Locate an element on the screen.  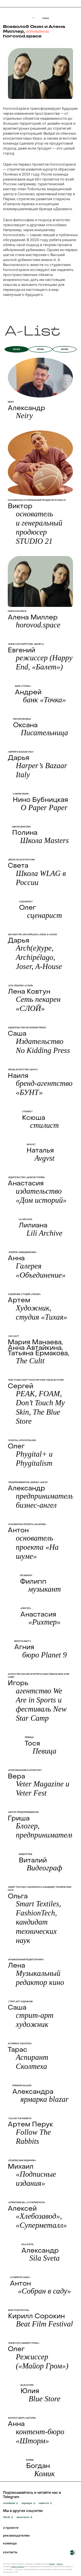
5x10.ru is located at coordinates (60, 2564).